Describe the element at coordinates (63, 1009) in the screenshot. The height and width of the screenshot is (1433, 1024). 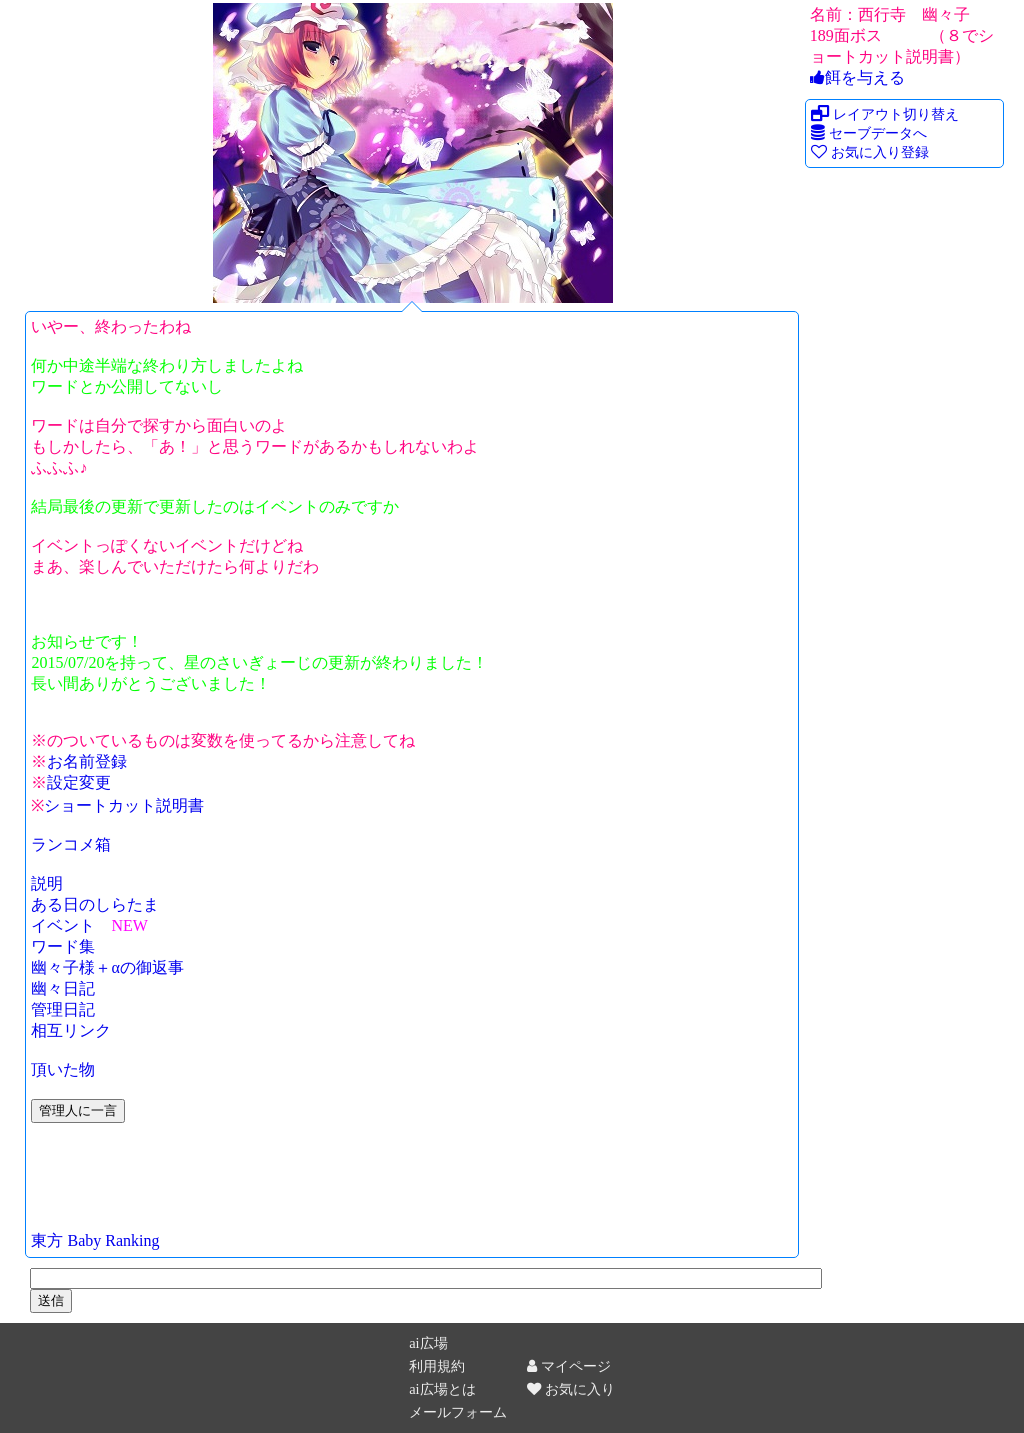
I see `管理日記` at that location.